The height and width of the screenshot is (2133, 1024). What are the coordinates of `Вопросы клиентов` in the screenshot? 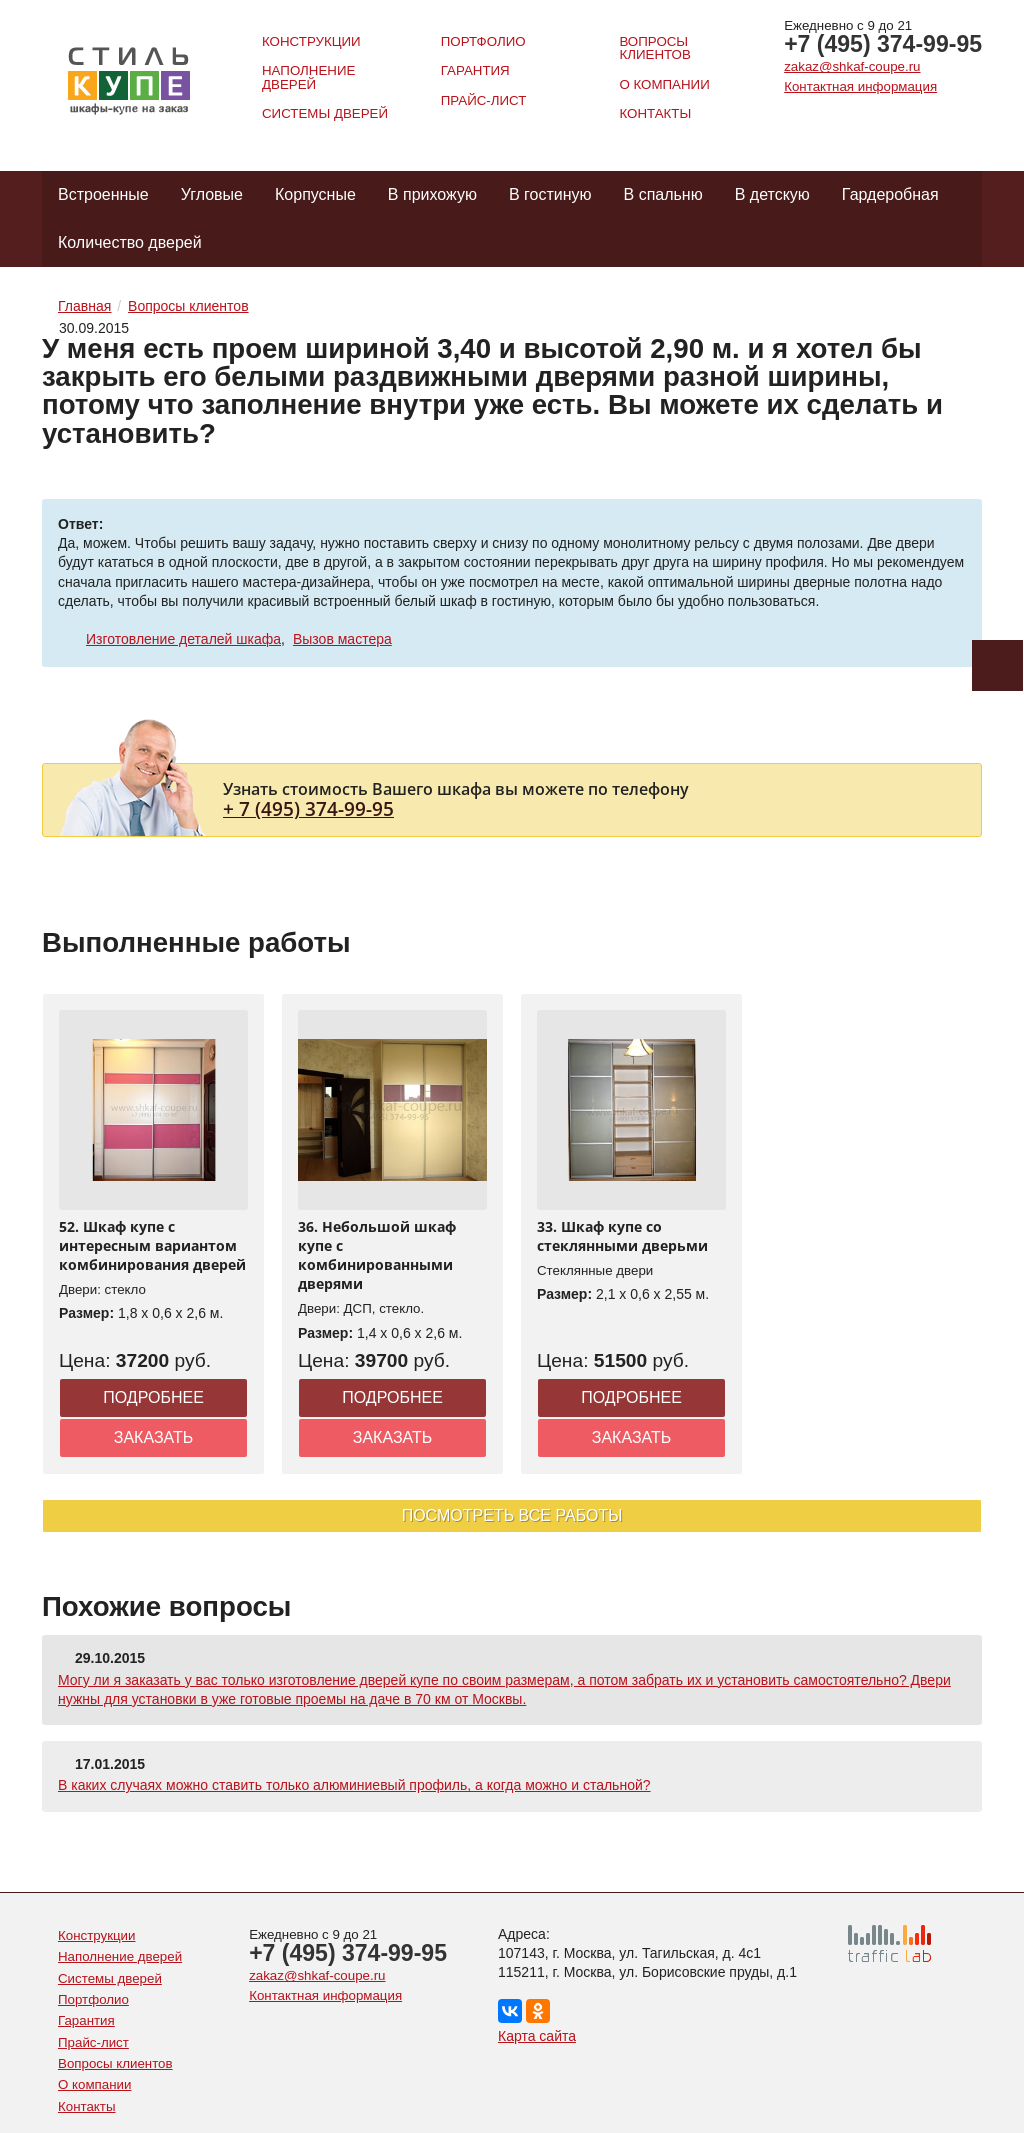 It's located at (654, 48).